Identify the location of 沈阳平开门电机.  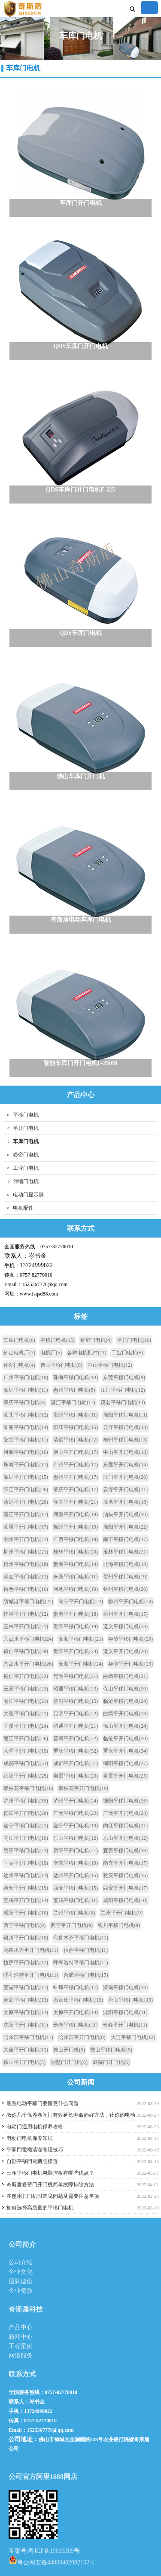
(25, 2025).